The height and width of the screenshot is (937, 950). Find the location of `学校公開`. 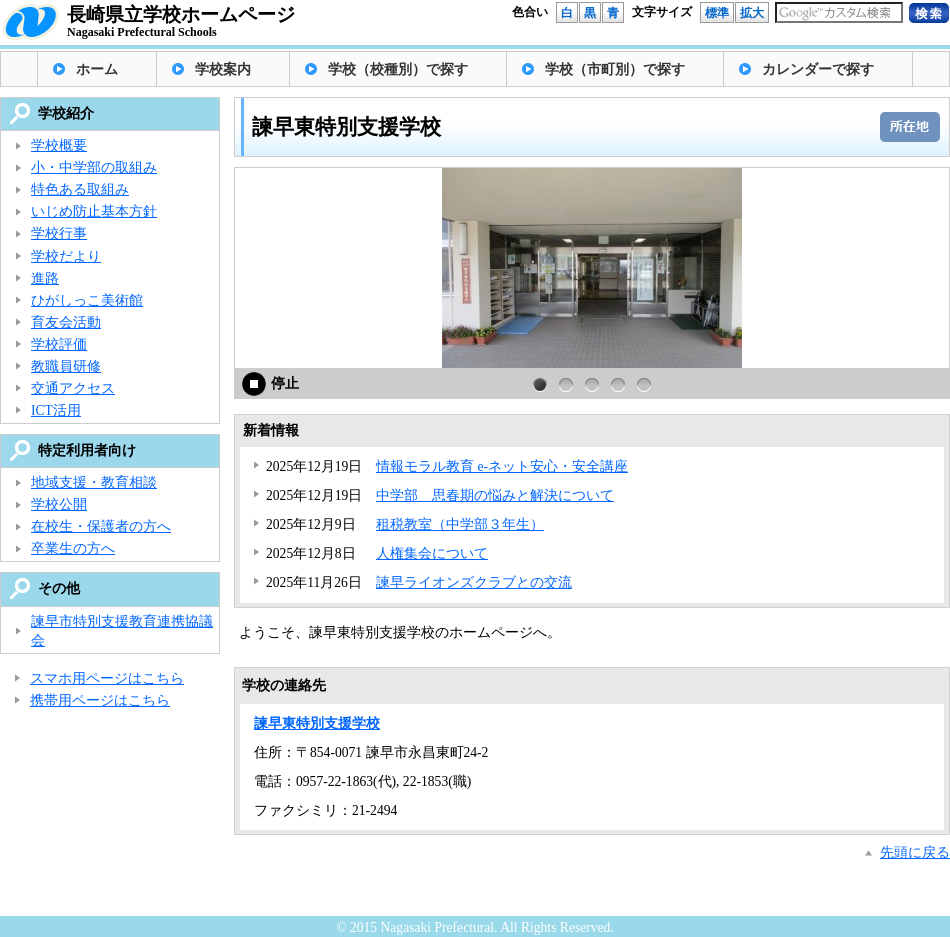

学校公開 is located at coordinates (59, 504).